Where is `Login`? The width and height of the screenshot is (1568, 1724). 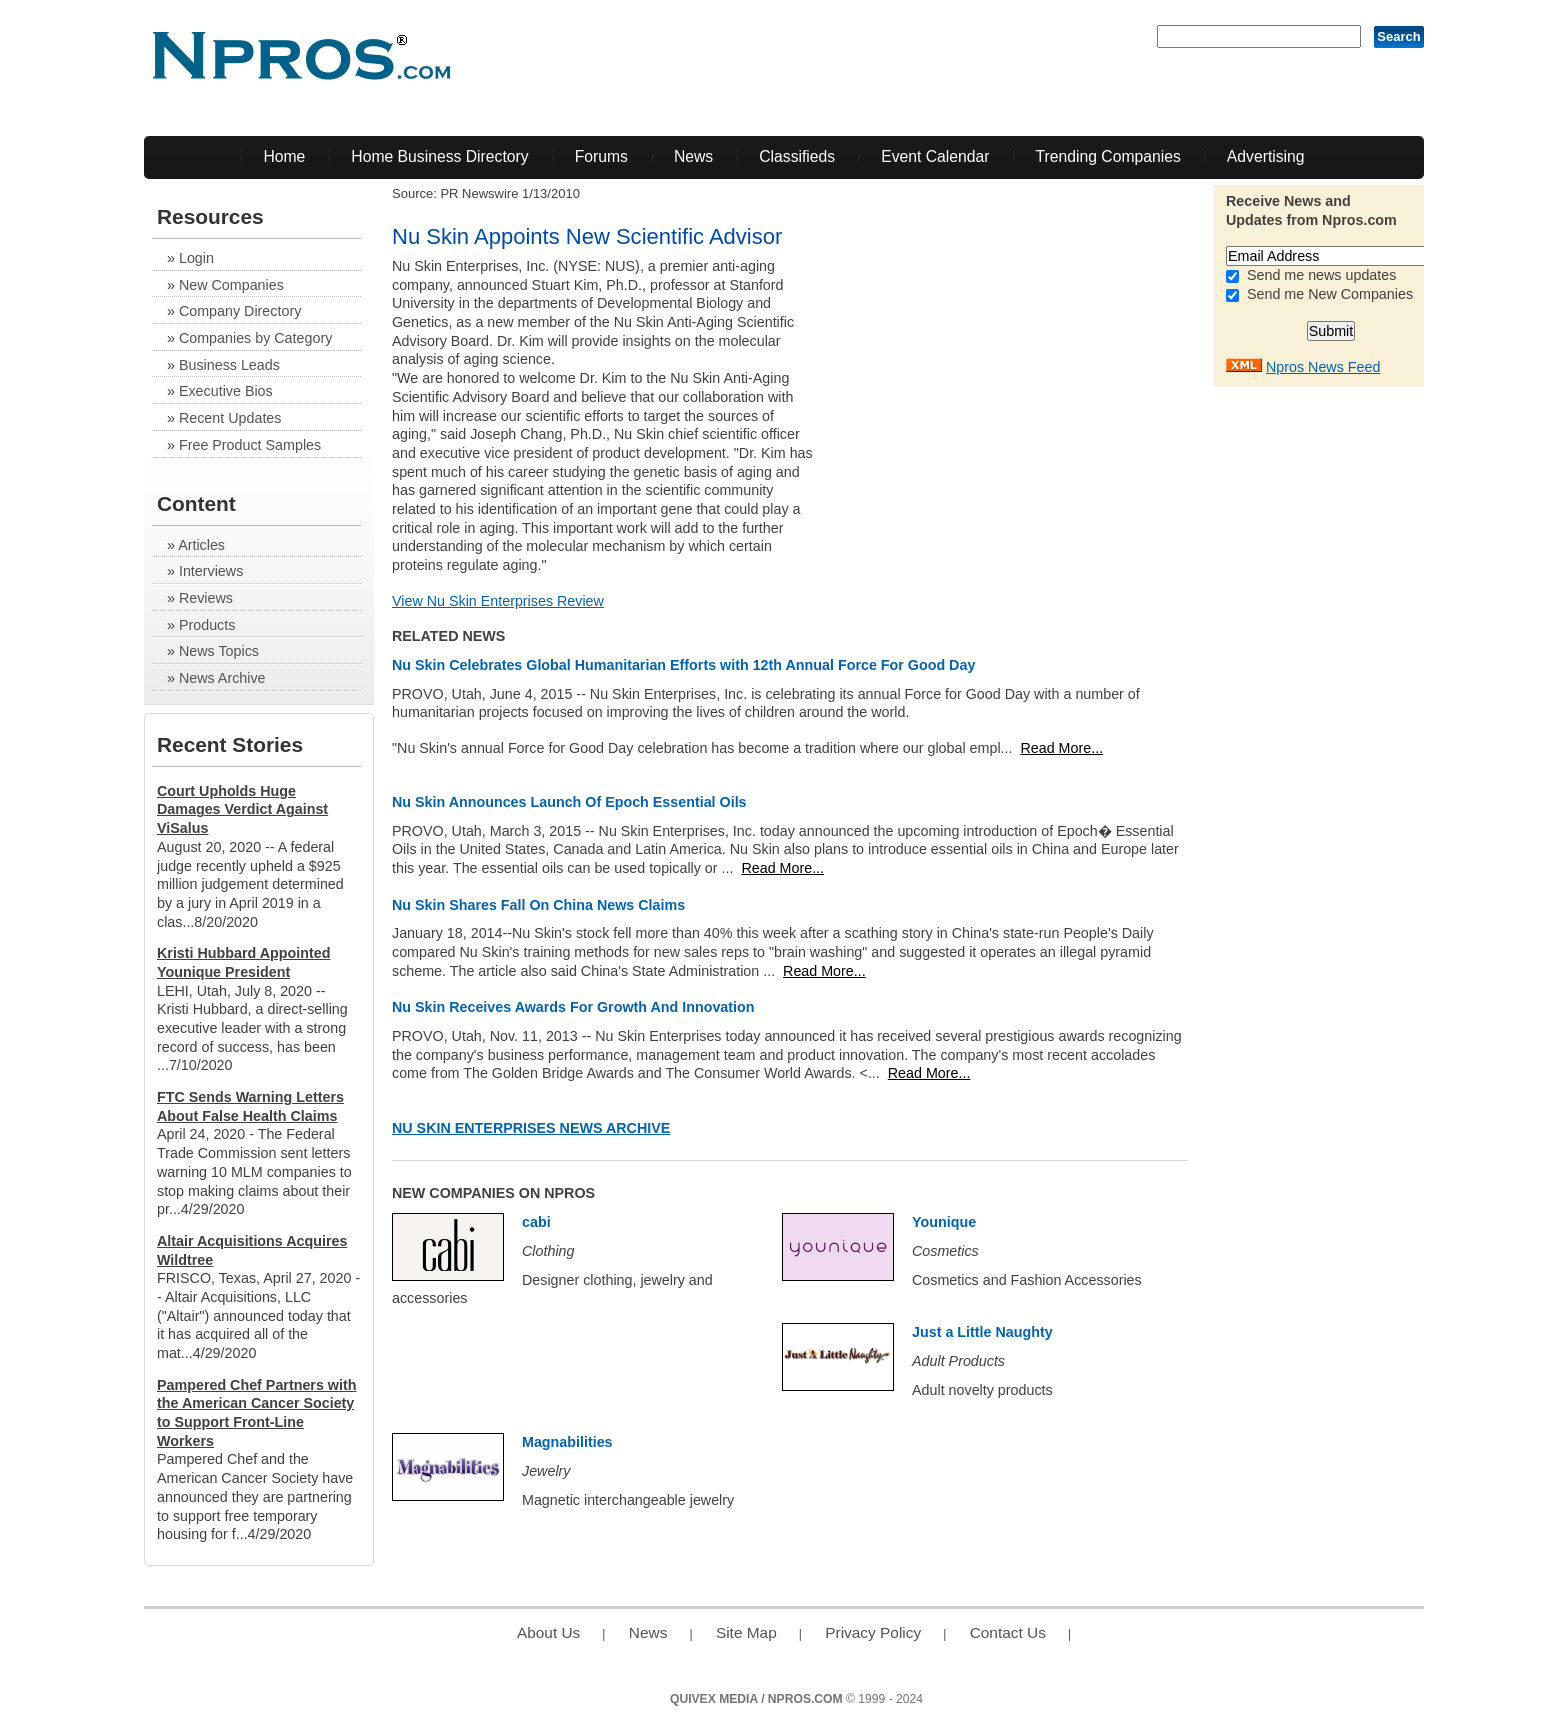 Login is located at coordinates (196, 258).